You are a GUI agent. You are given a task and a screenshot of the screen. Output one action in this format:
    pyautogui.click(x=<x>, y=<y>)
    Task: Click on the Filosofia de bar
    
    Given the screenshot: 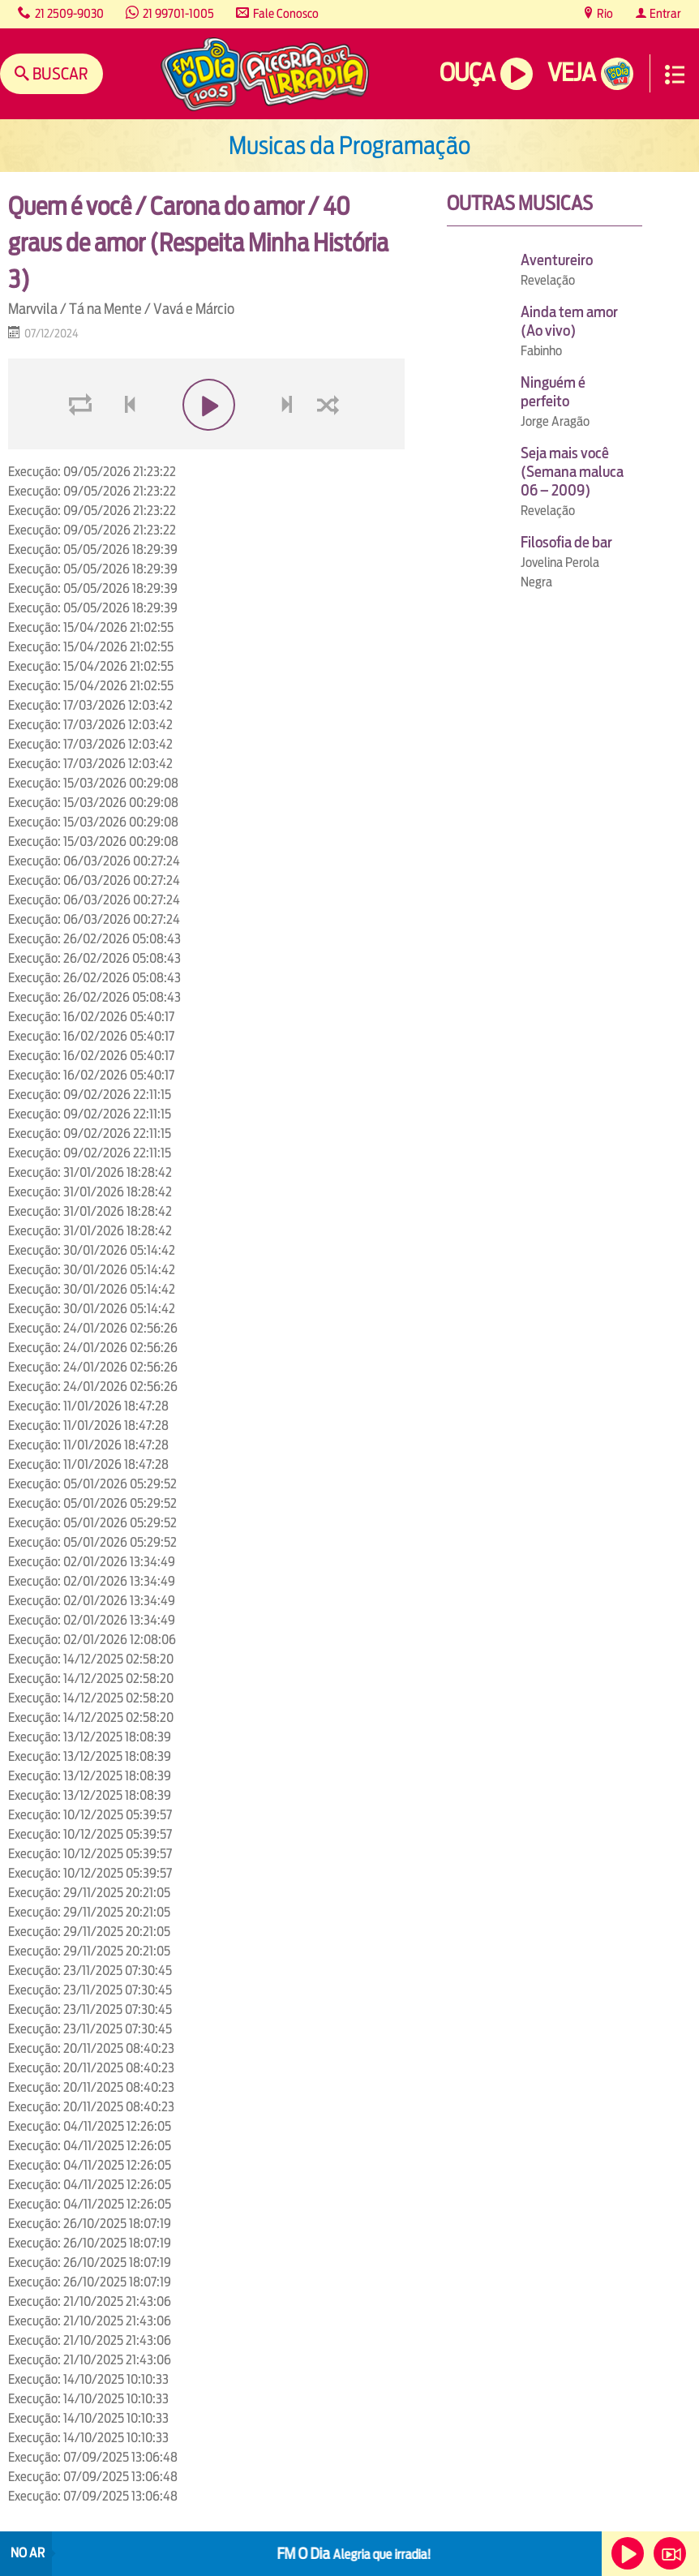 What is the action you would take?
    pyautogui.click(x=566, y=542)
    